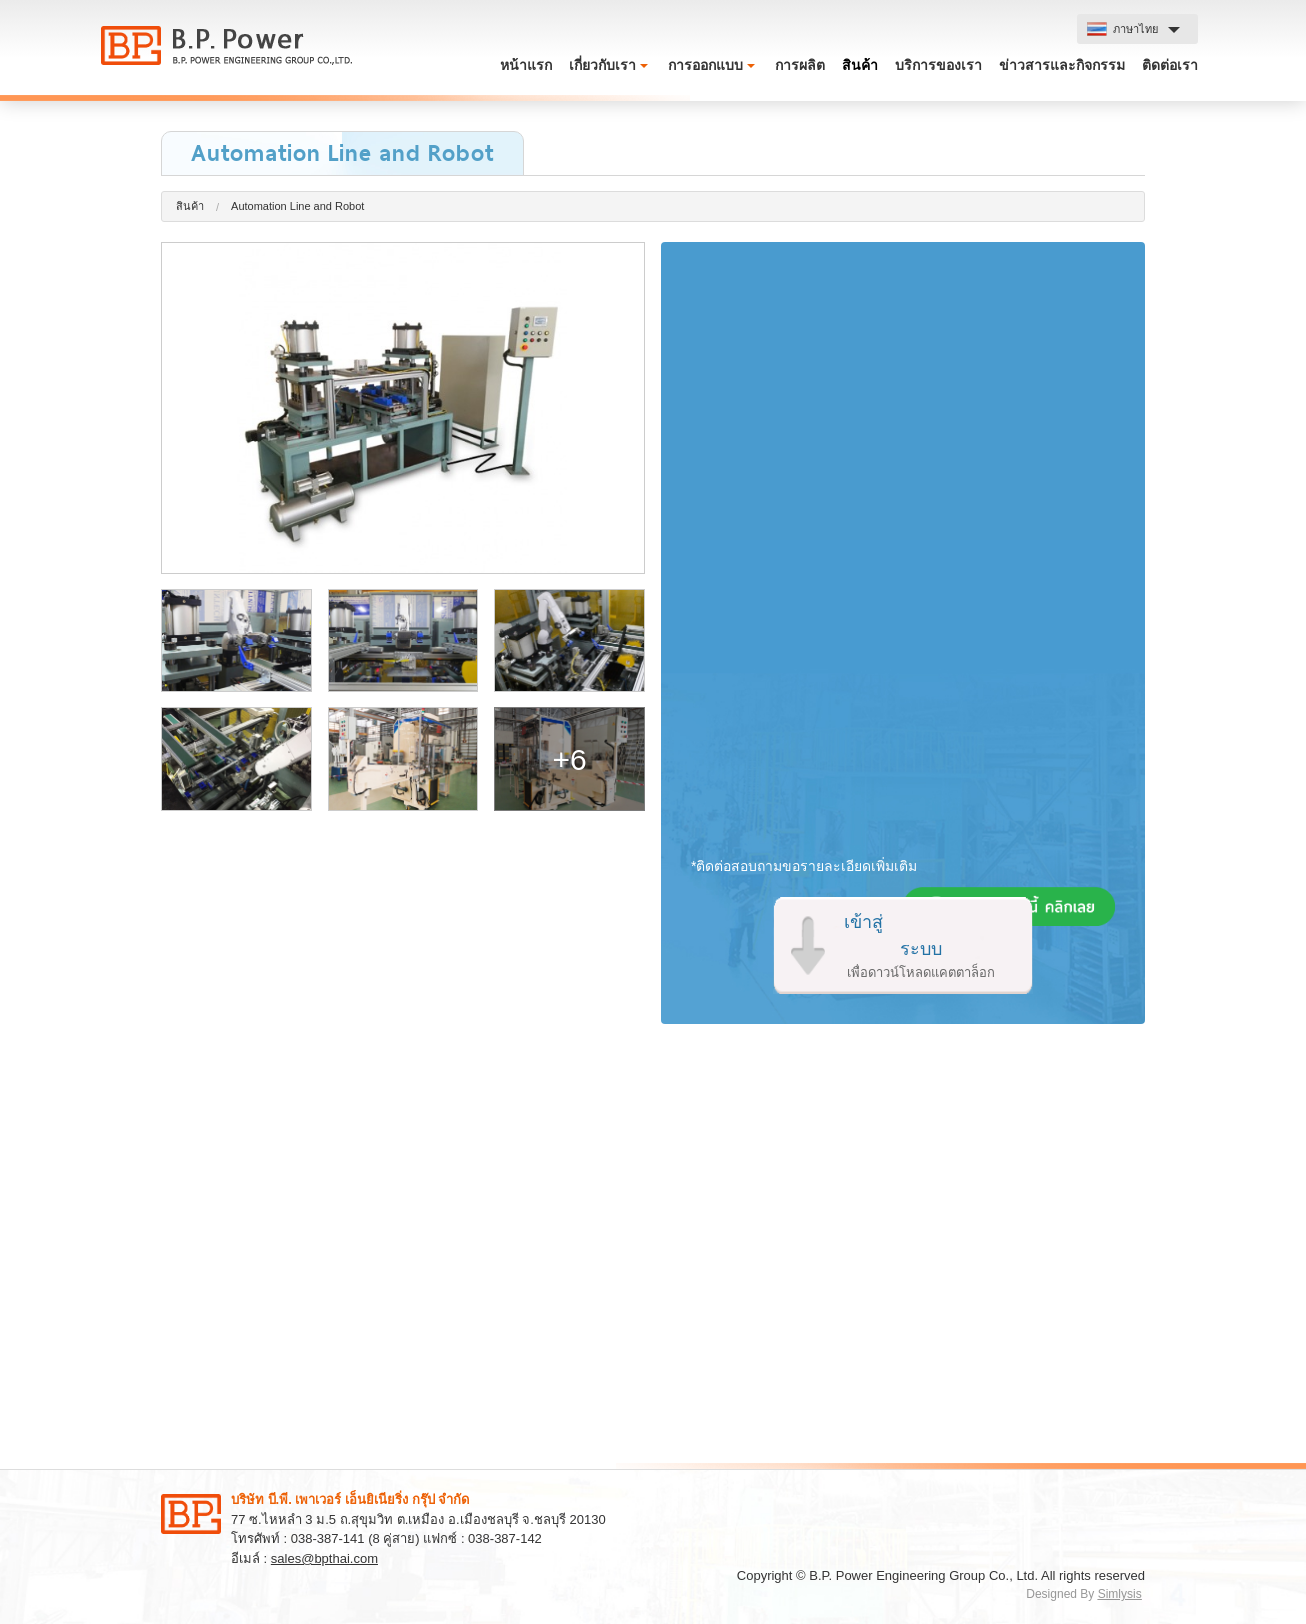 Image resolution: width=1306 pixels, height=1624 pixels. Describe the element at coordinates (800, 65) in the screenshot. I see `การผลิต` at that location.